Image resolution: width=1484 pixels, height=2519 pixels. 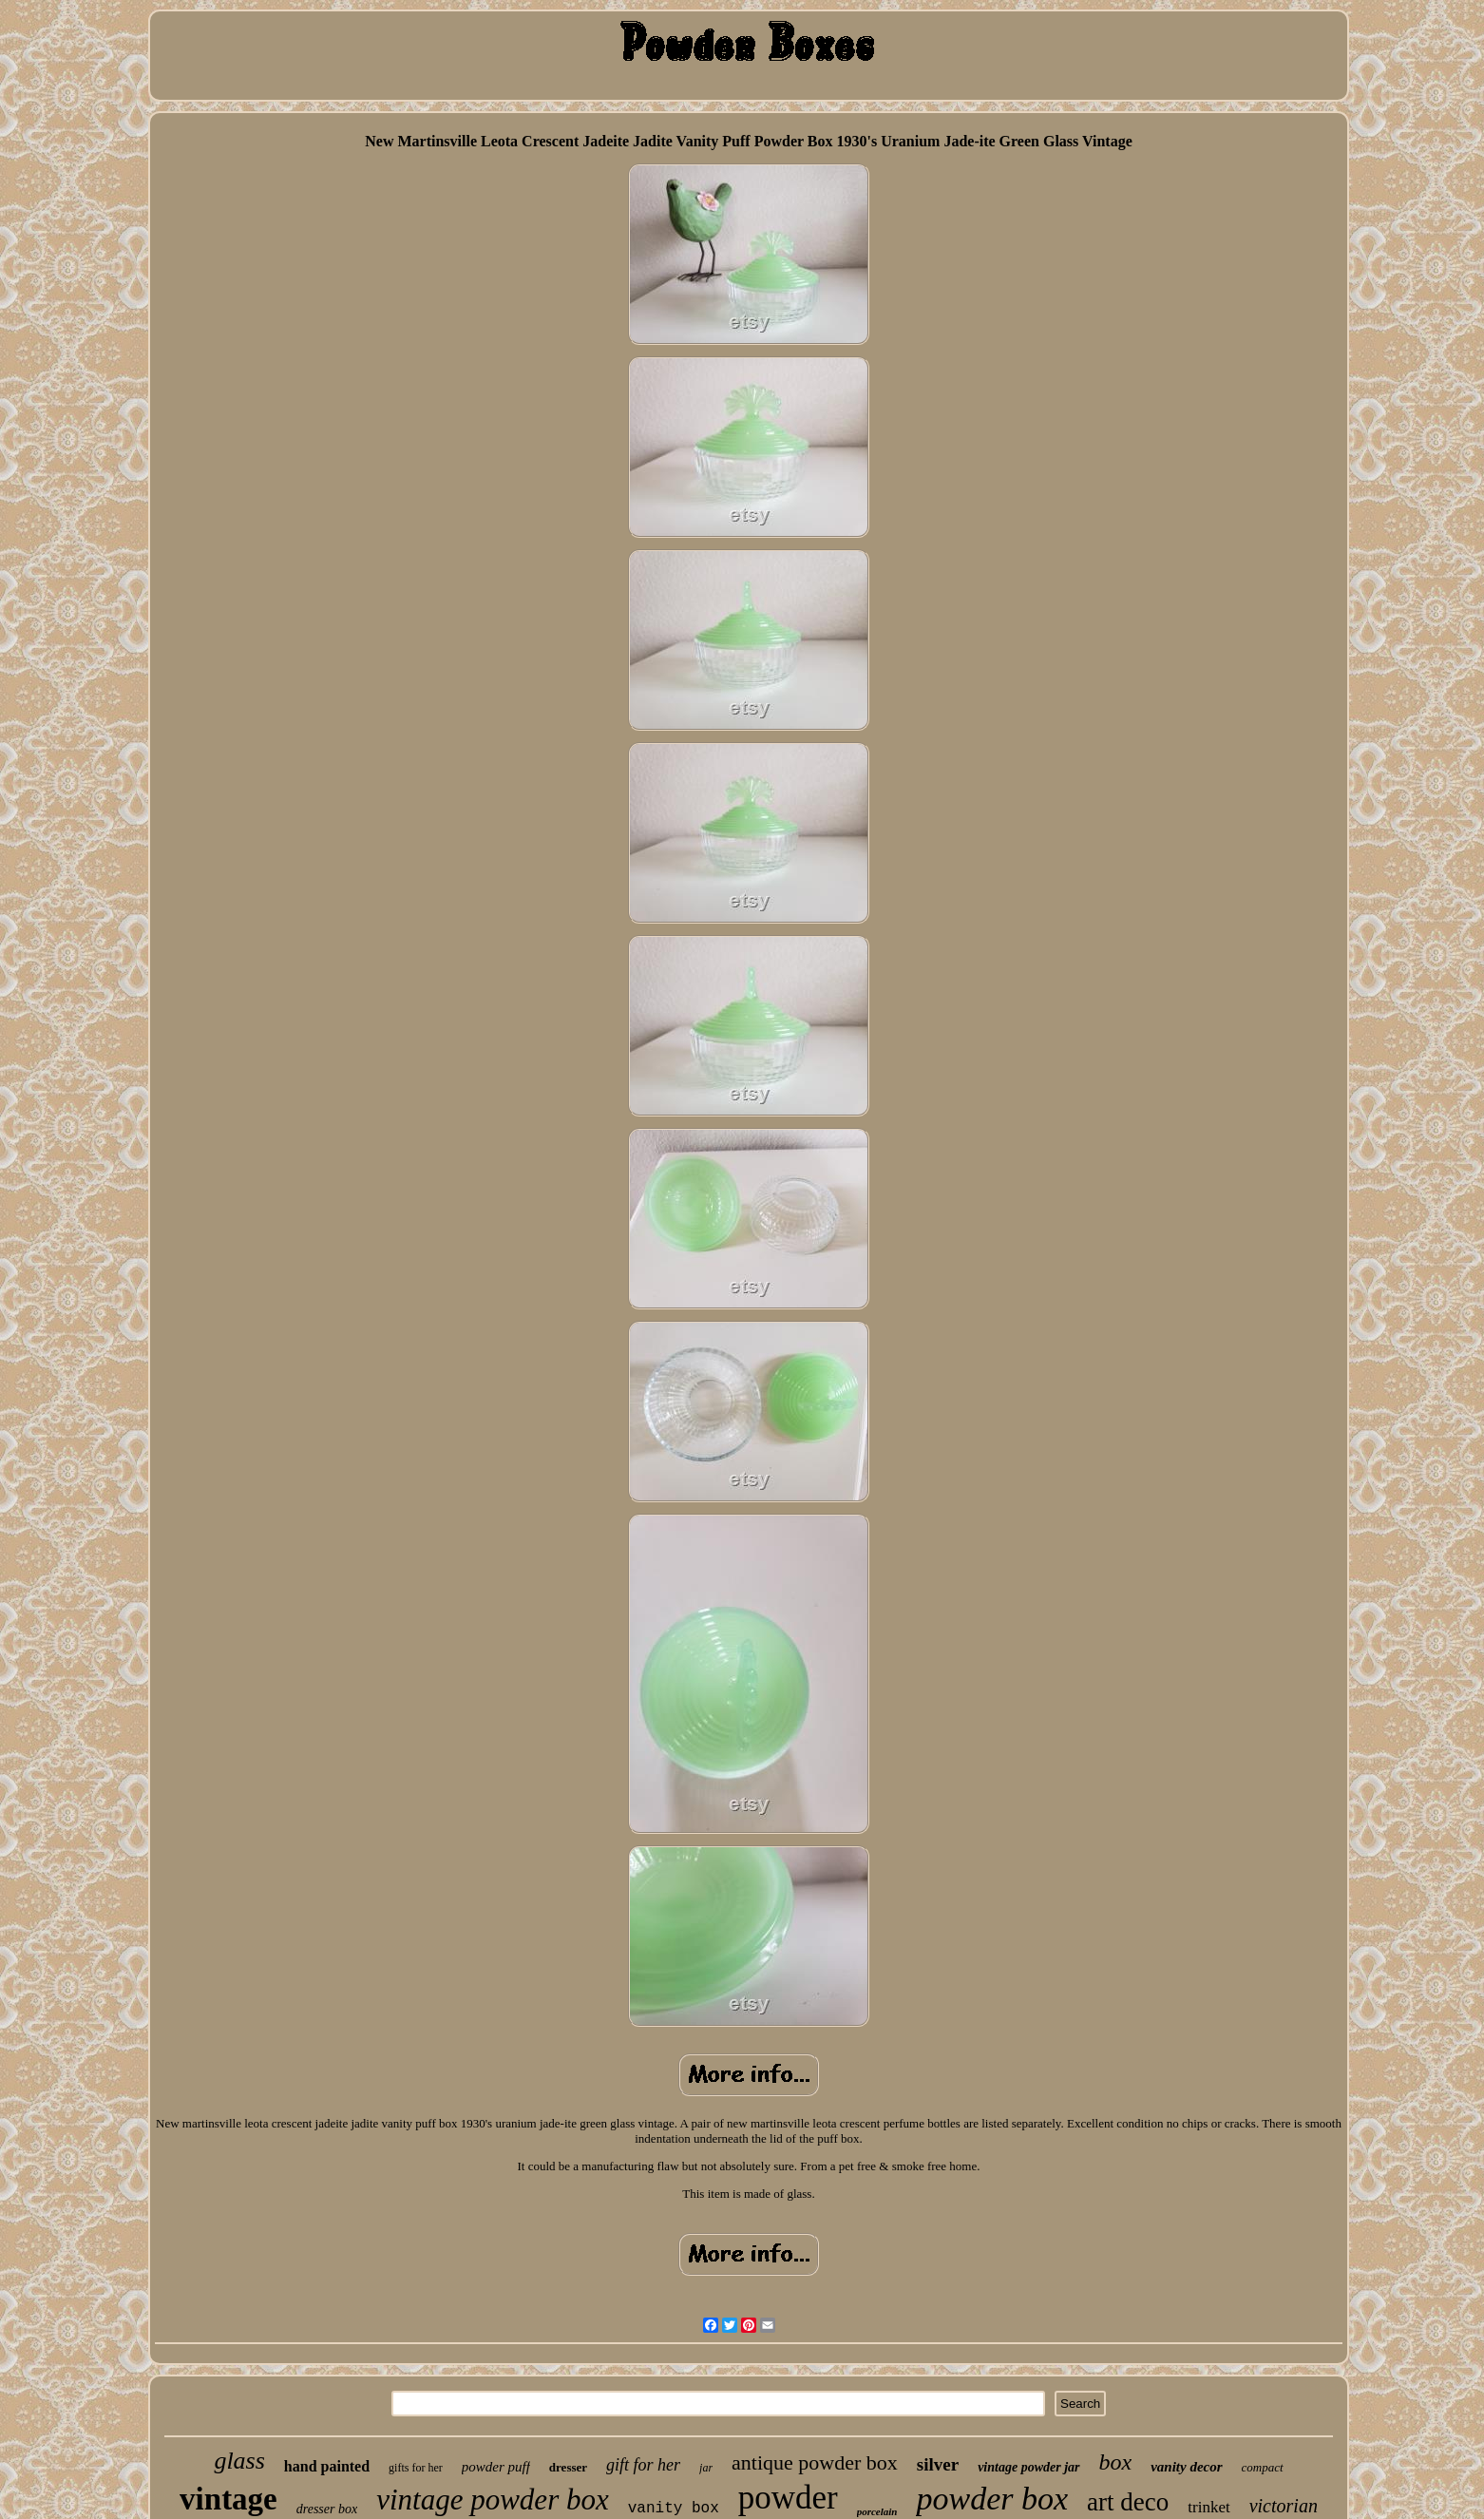 What do you see at coordinates (568, 2467) in the screenshot?
I see `dresser` at bounding box center [568, 2467].